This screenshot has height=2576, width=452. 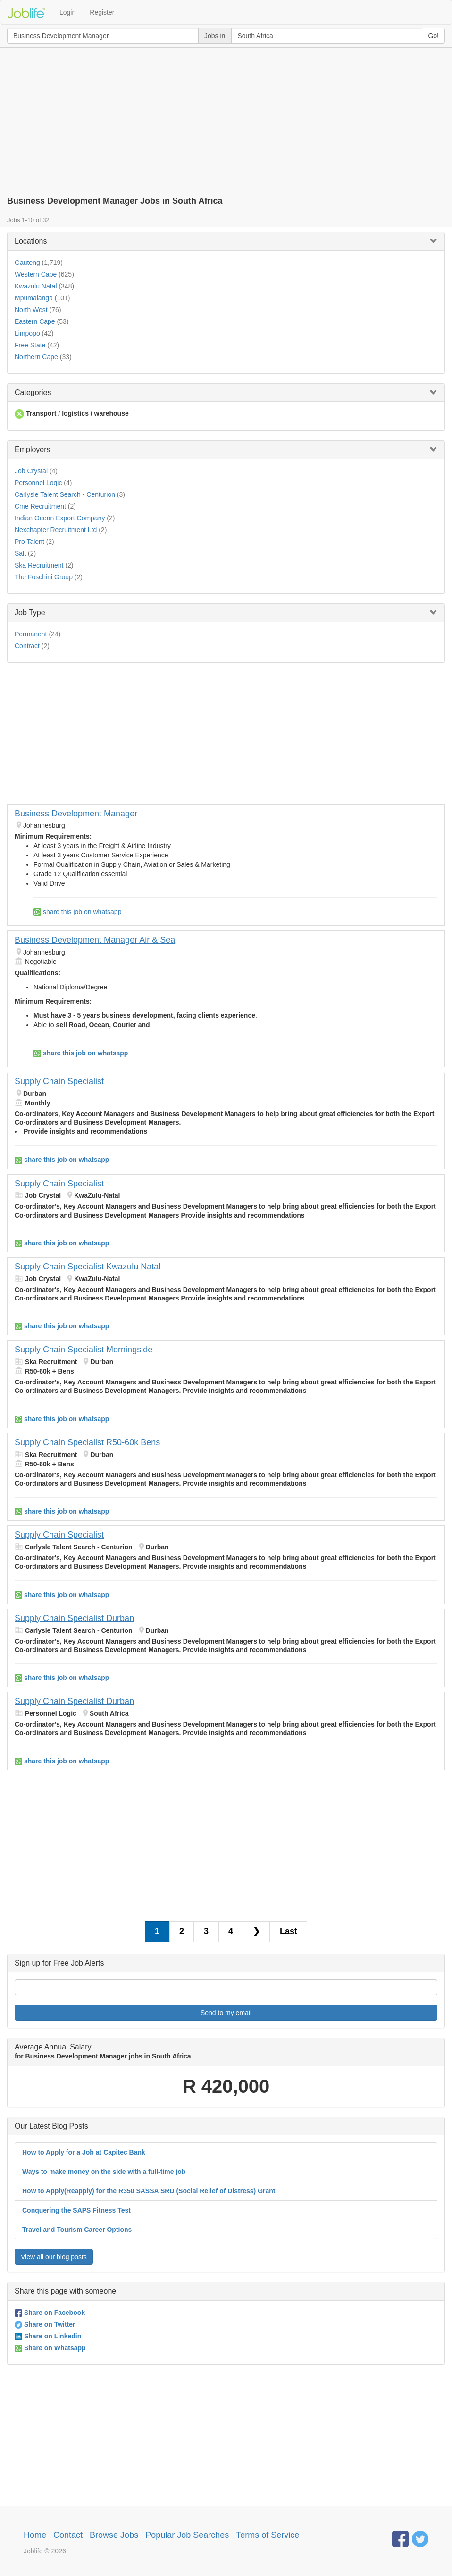 I want to click on Limpopo, so click(x=27, y=333).